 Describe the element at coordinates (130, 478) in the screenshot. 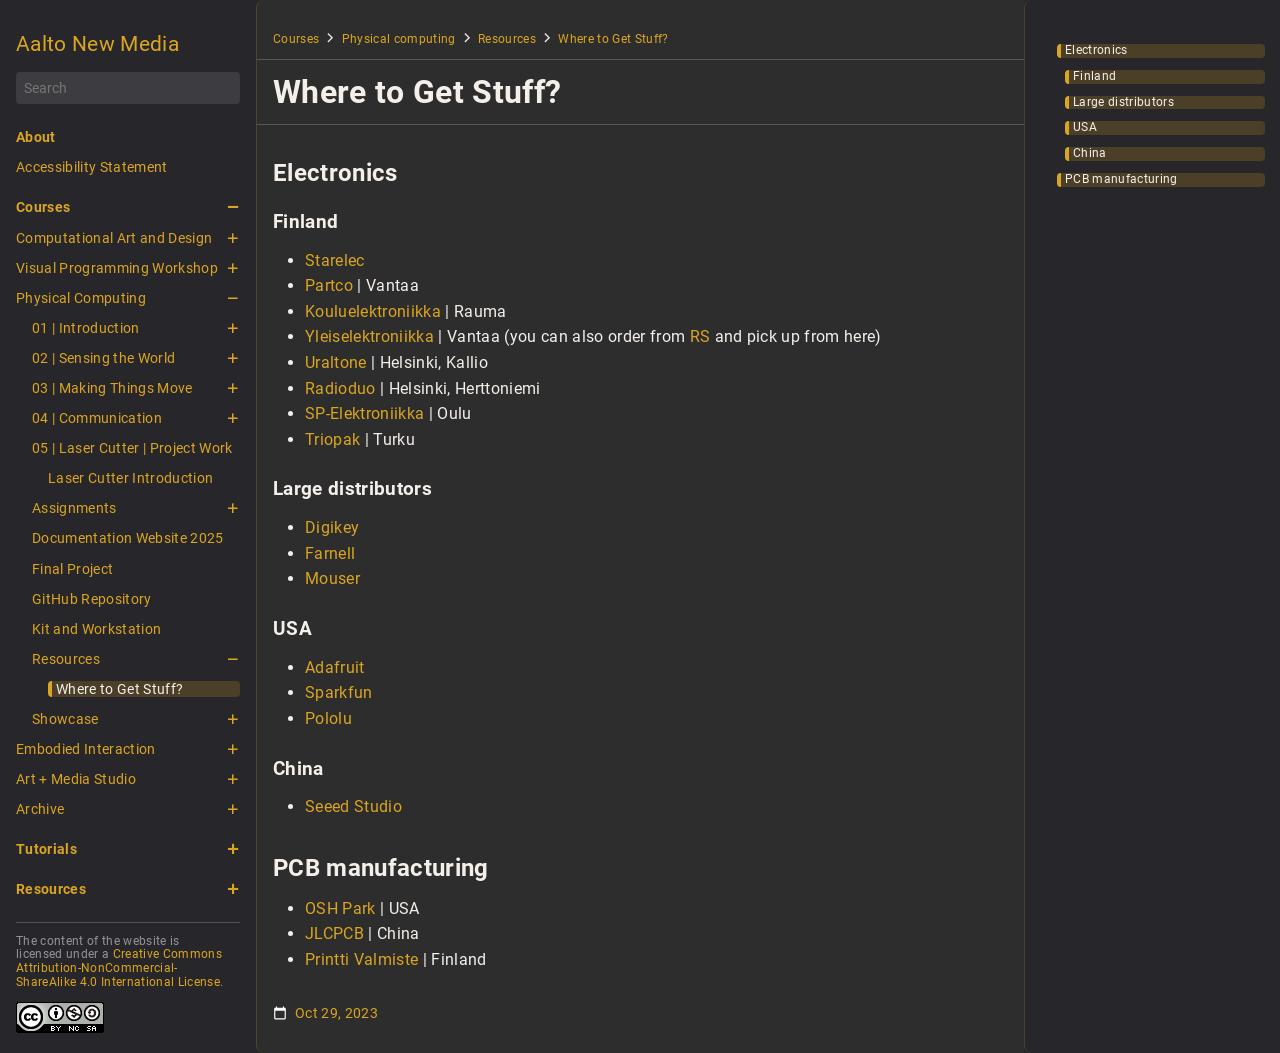

I see `Laser Cutter Introduction` at that location.